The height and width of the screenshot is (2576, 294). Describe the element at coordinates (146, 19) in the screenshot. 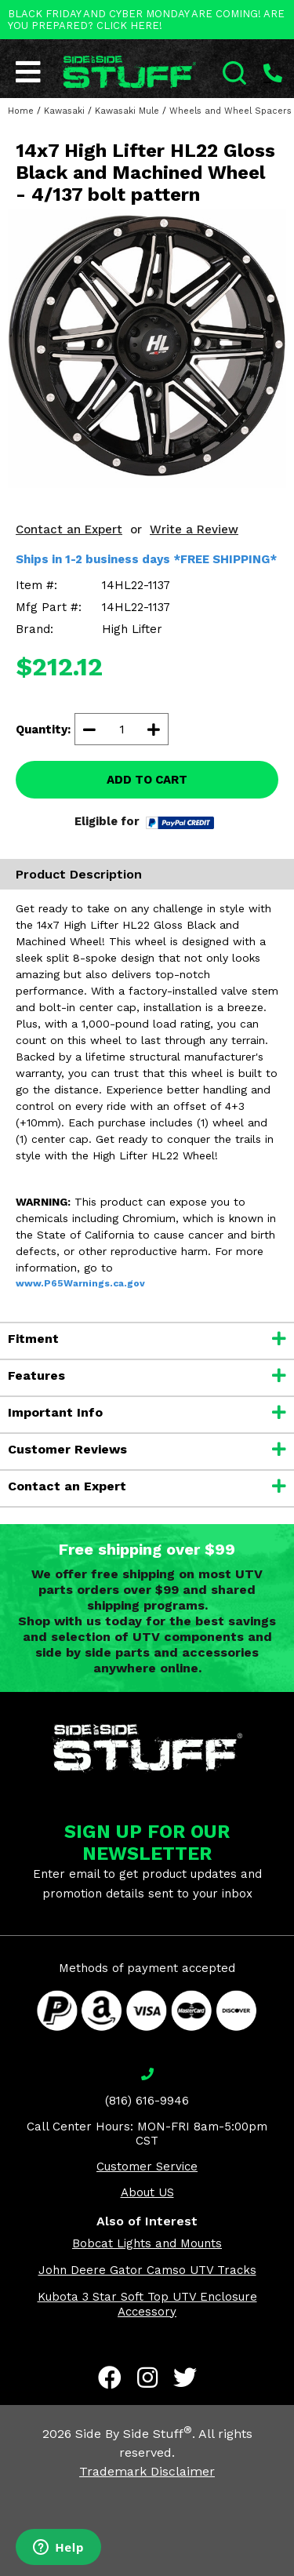

I see `BLACK FRIDAY AND CYBER MONDAY ARE COMING! ARE YOU PREPARED? CLICK HERE!` at that location.